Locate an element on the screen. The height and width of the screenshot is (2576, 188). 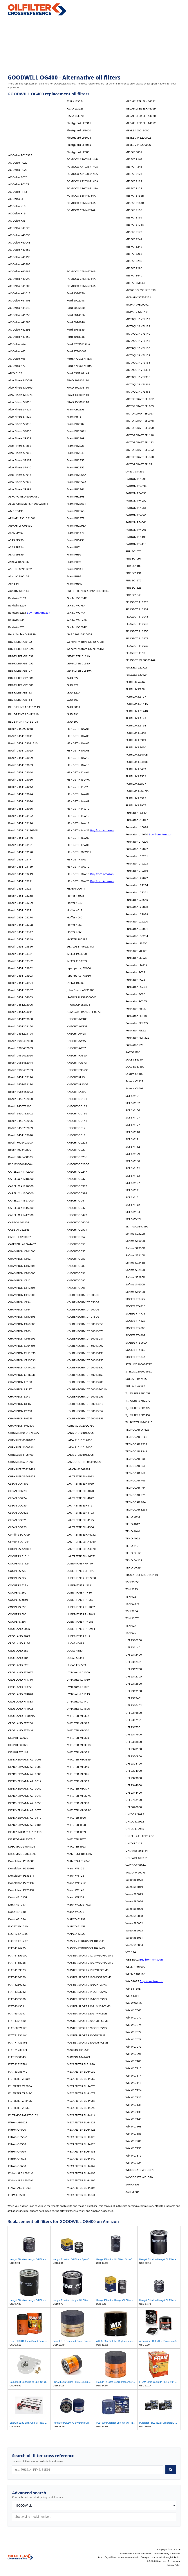
TECNOCAR R64 is located at coordinates (135, 1487).